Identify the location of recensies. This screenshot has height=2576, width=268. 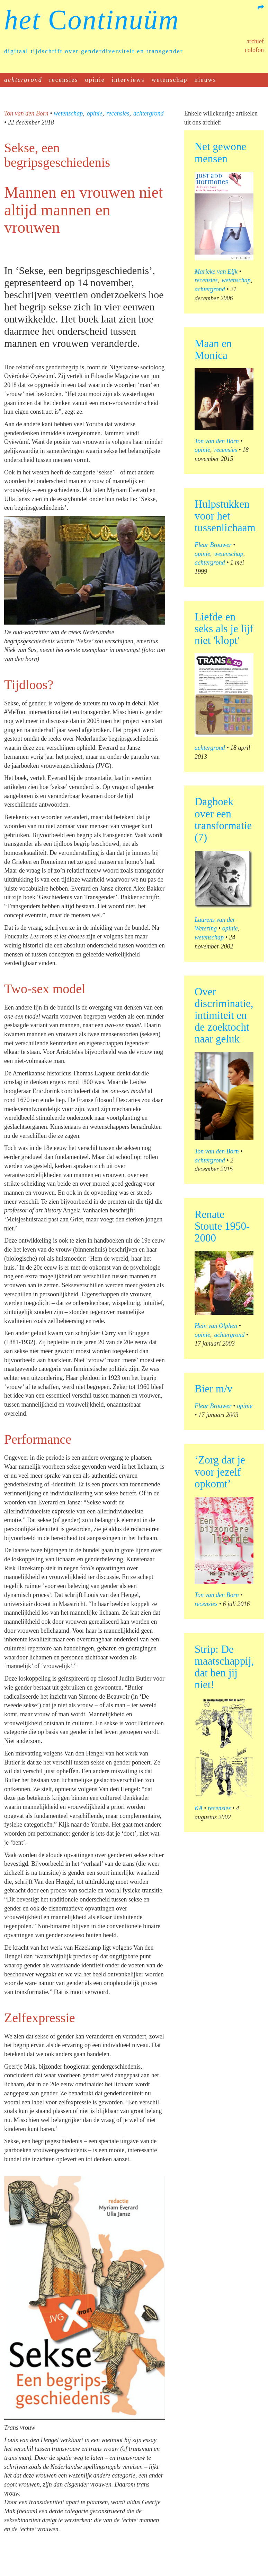
(63, 79).